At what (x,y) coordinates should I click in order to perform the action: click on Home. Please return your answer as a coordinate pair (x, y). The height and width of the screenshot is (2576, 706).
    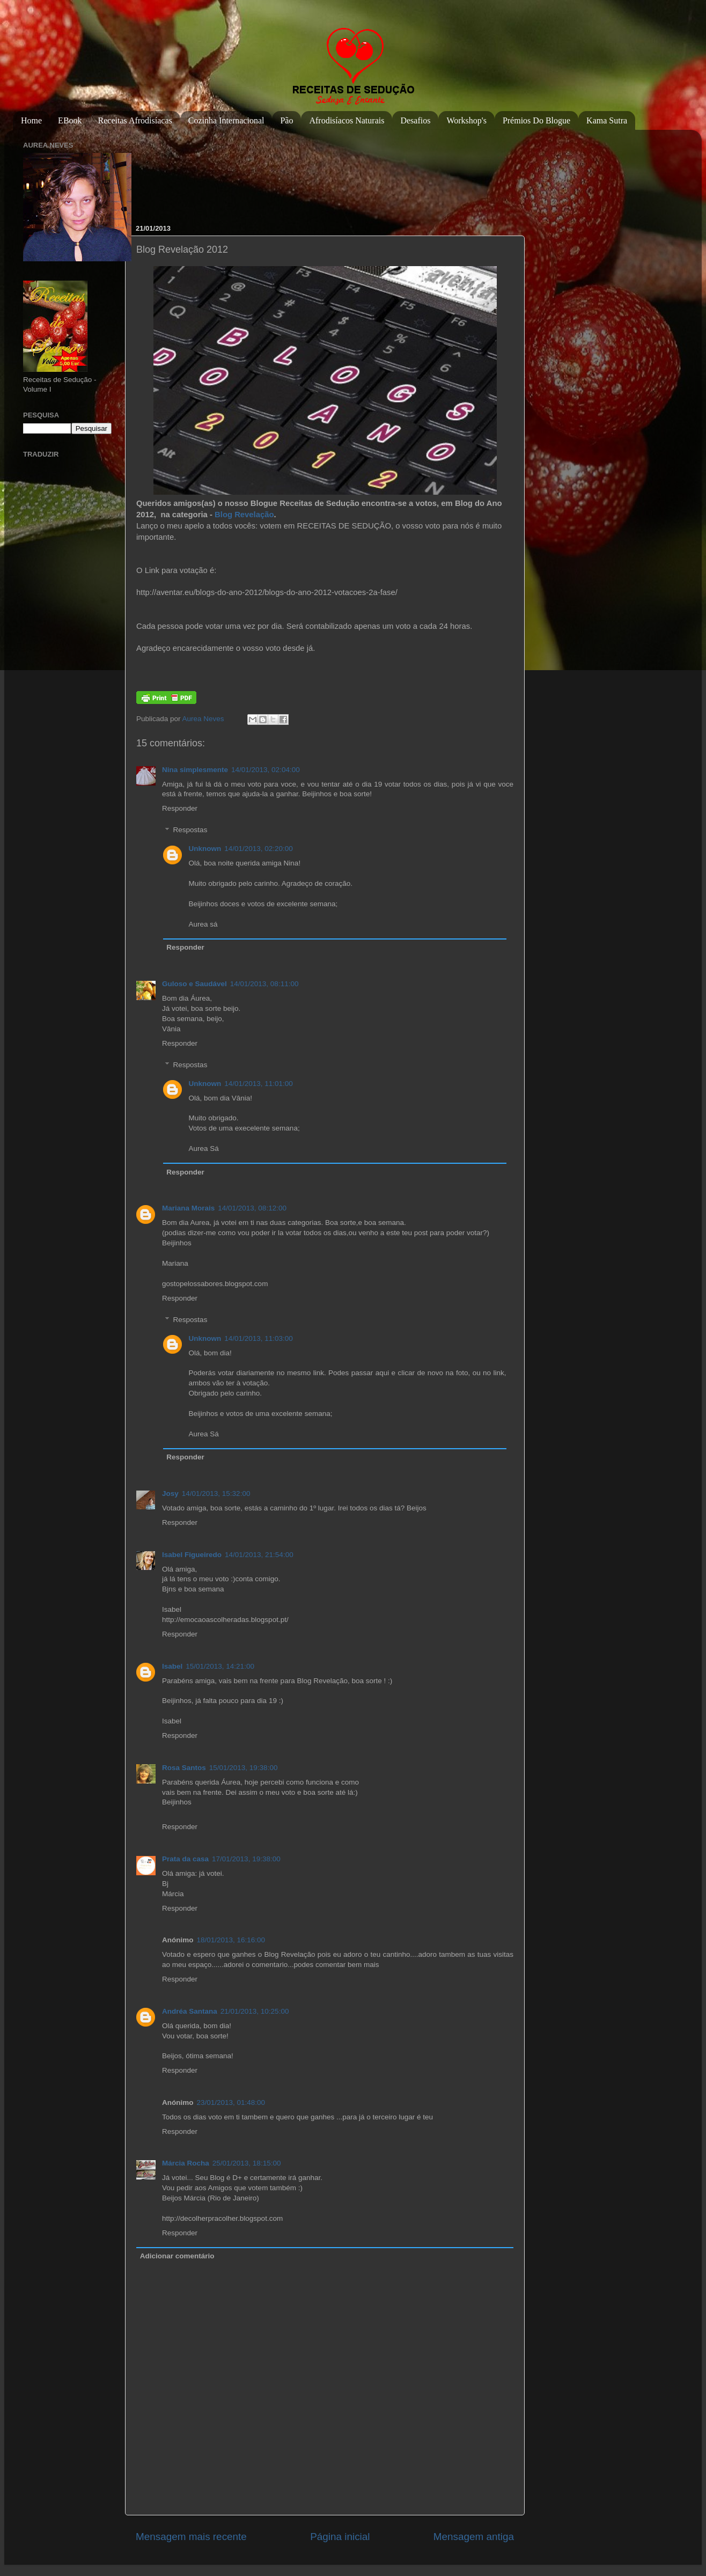
    Looking at the image, I should click on (31, 120).